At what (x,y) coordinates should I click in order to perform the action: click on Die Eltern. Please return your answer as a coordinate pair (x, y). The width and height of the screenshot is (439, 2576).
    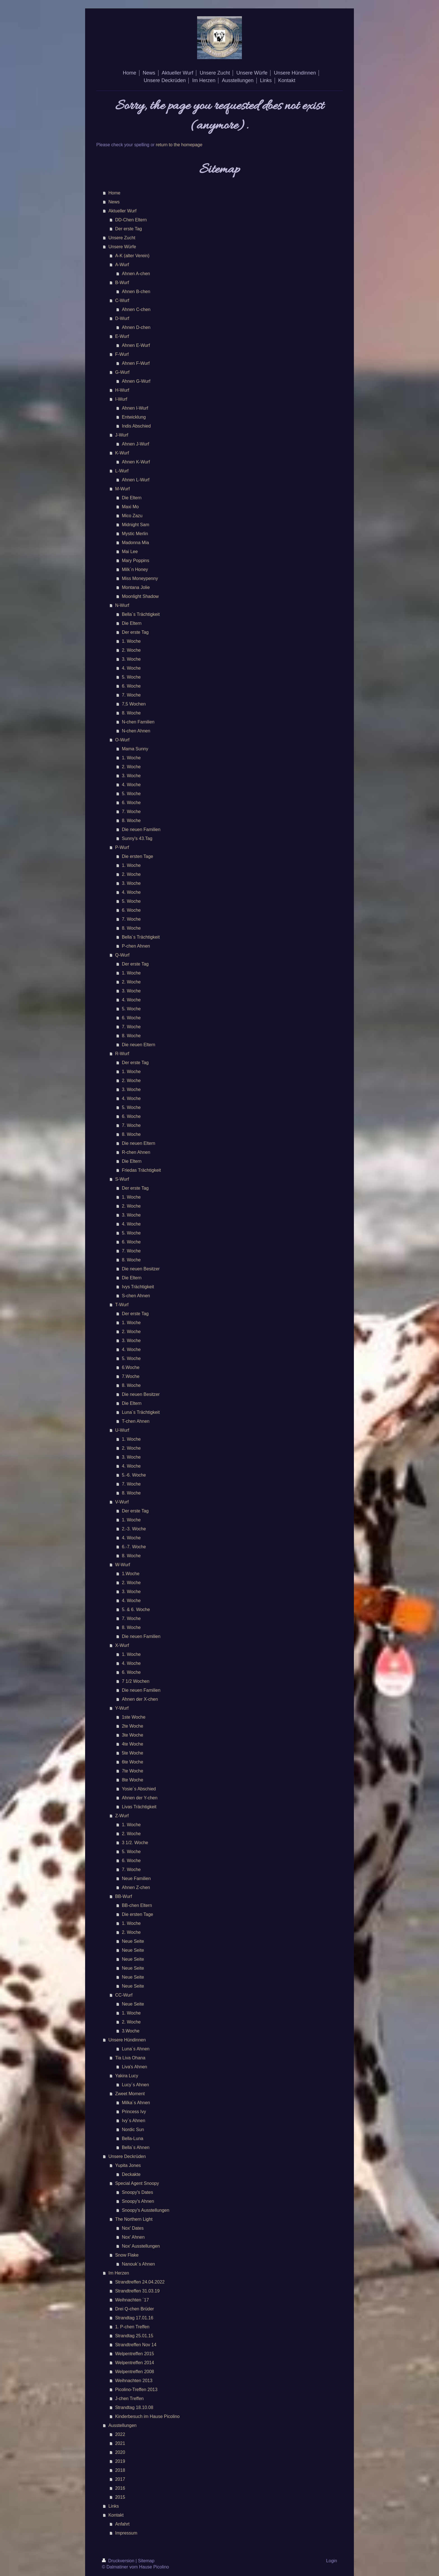
    Looking at the image, I should click on (131, 497).